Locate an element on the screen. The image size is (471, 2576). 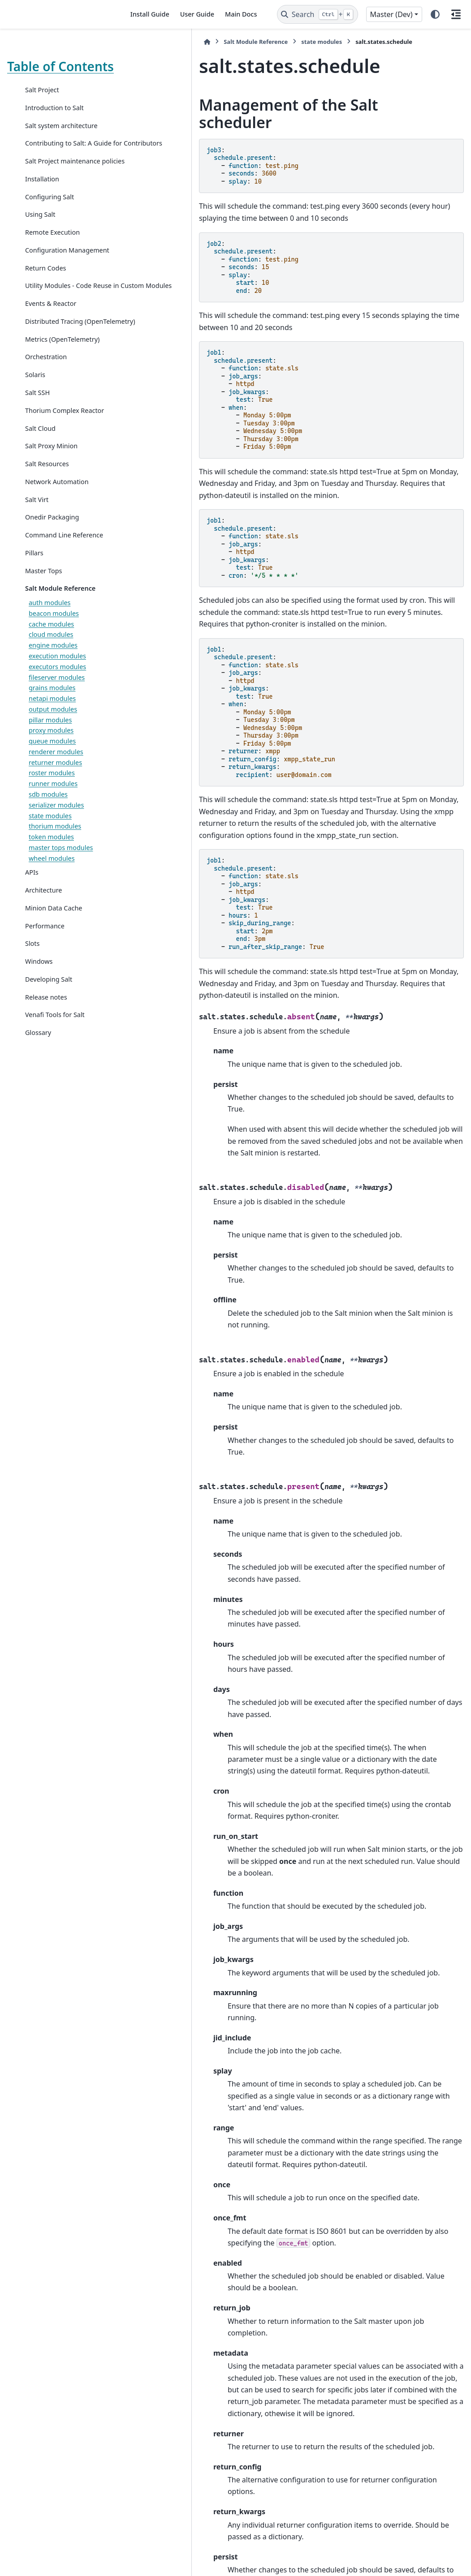
Release notes is located at coordinates (46, 1096).